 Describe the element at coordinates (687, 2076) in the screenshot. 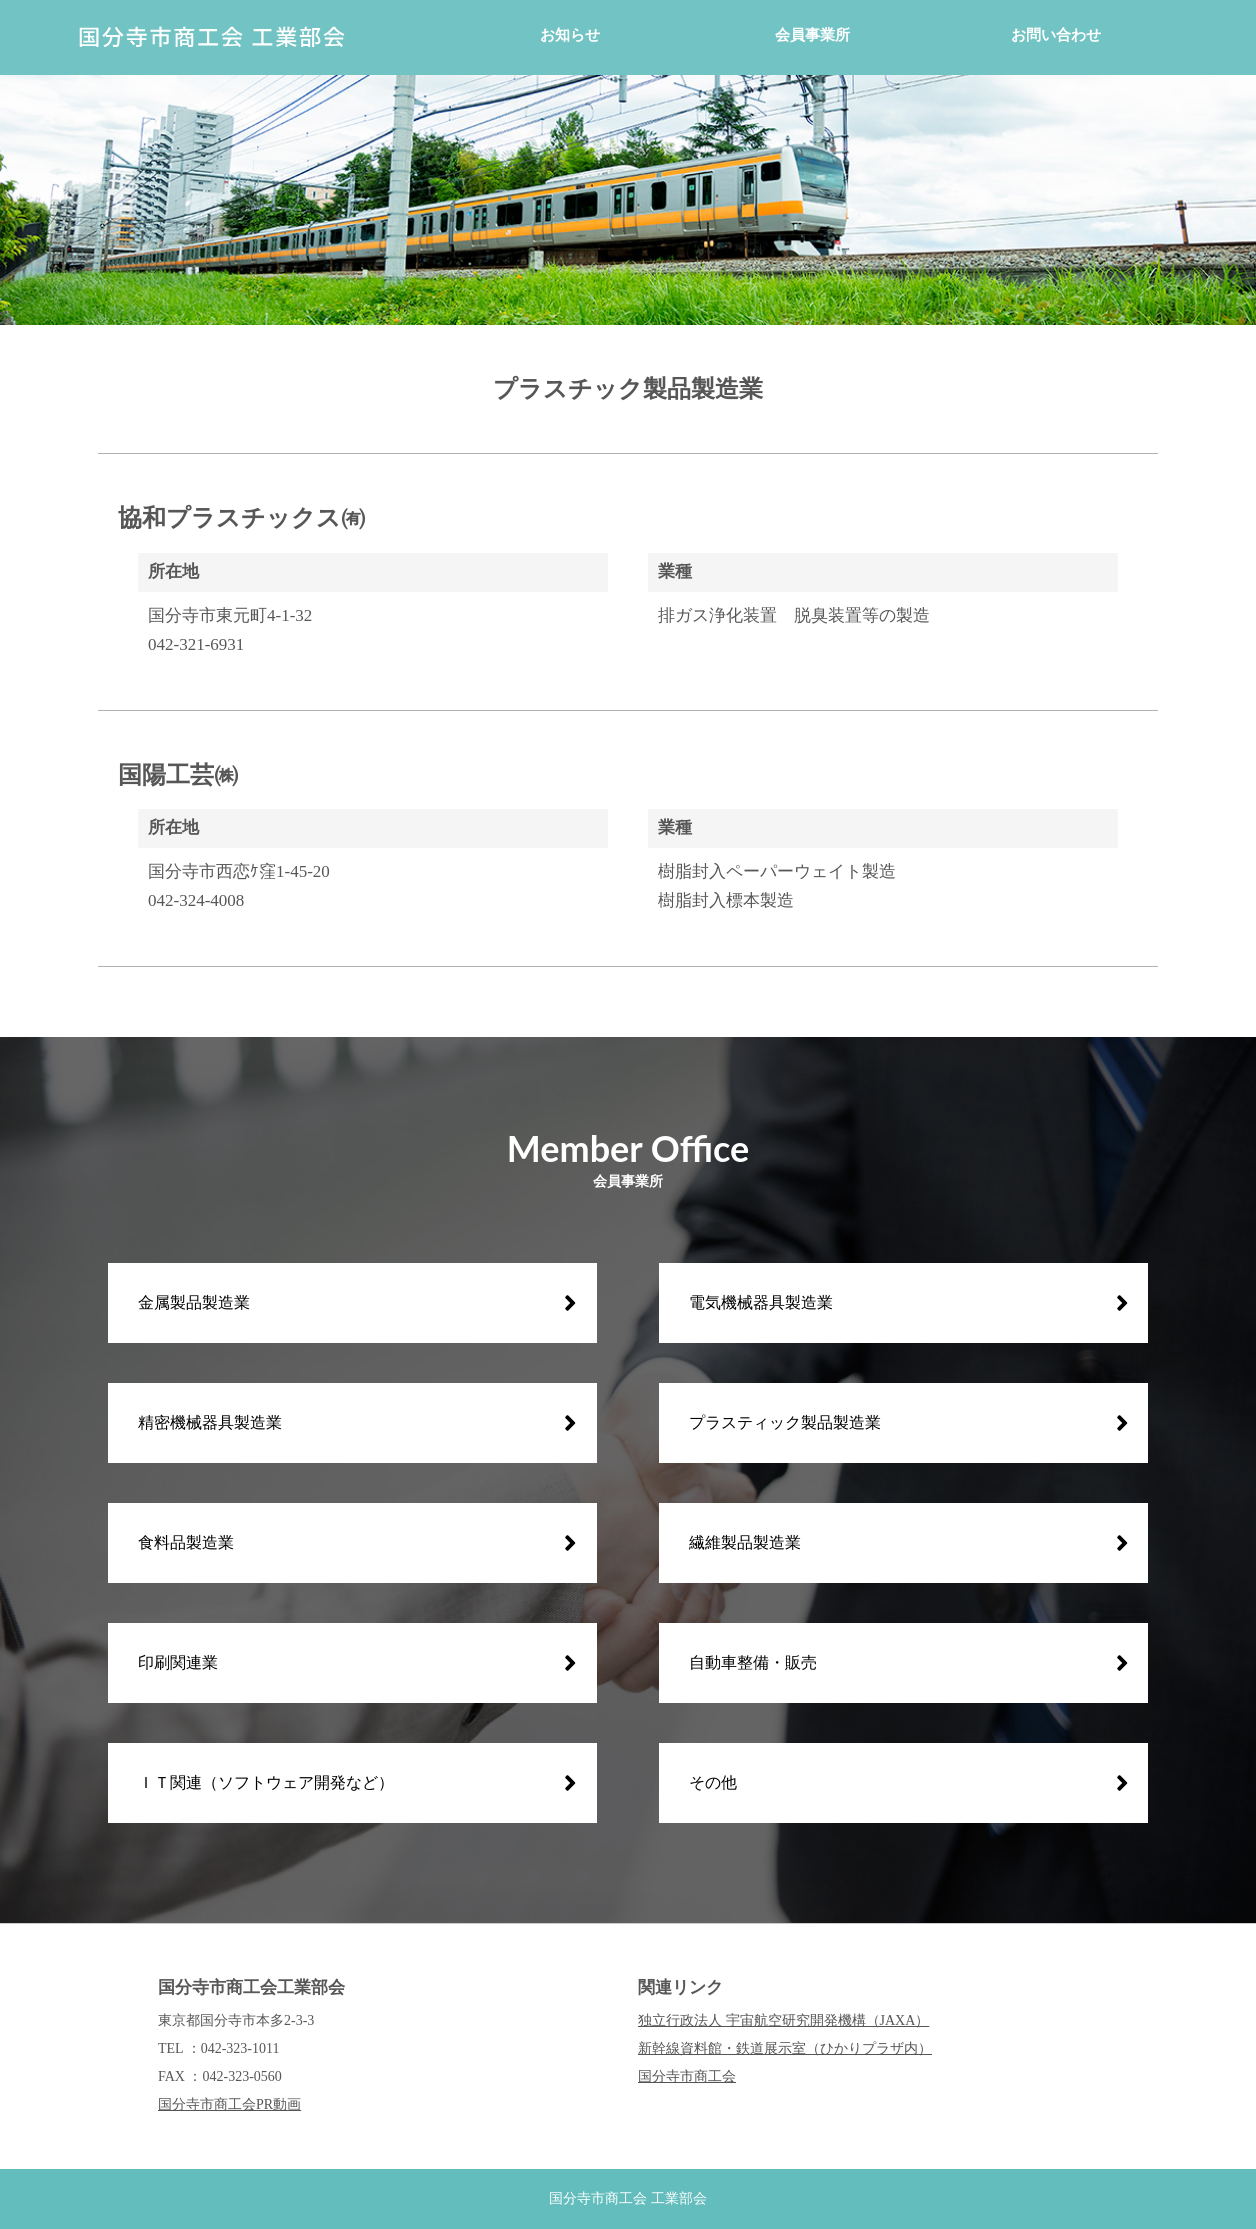

I see `国分寺市商工会` at that location.